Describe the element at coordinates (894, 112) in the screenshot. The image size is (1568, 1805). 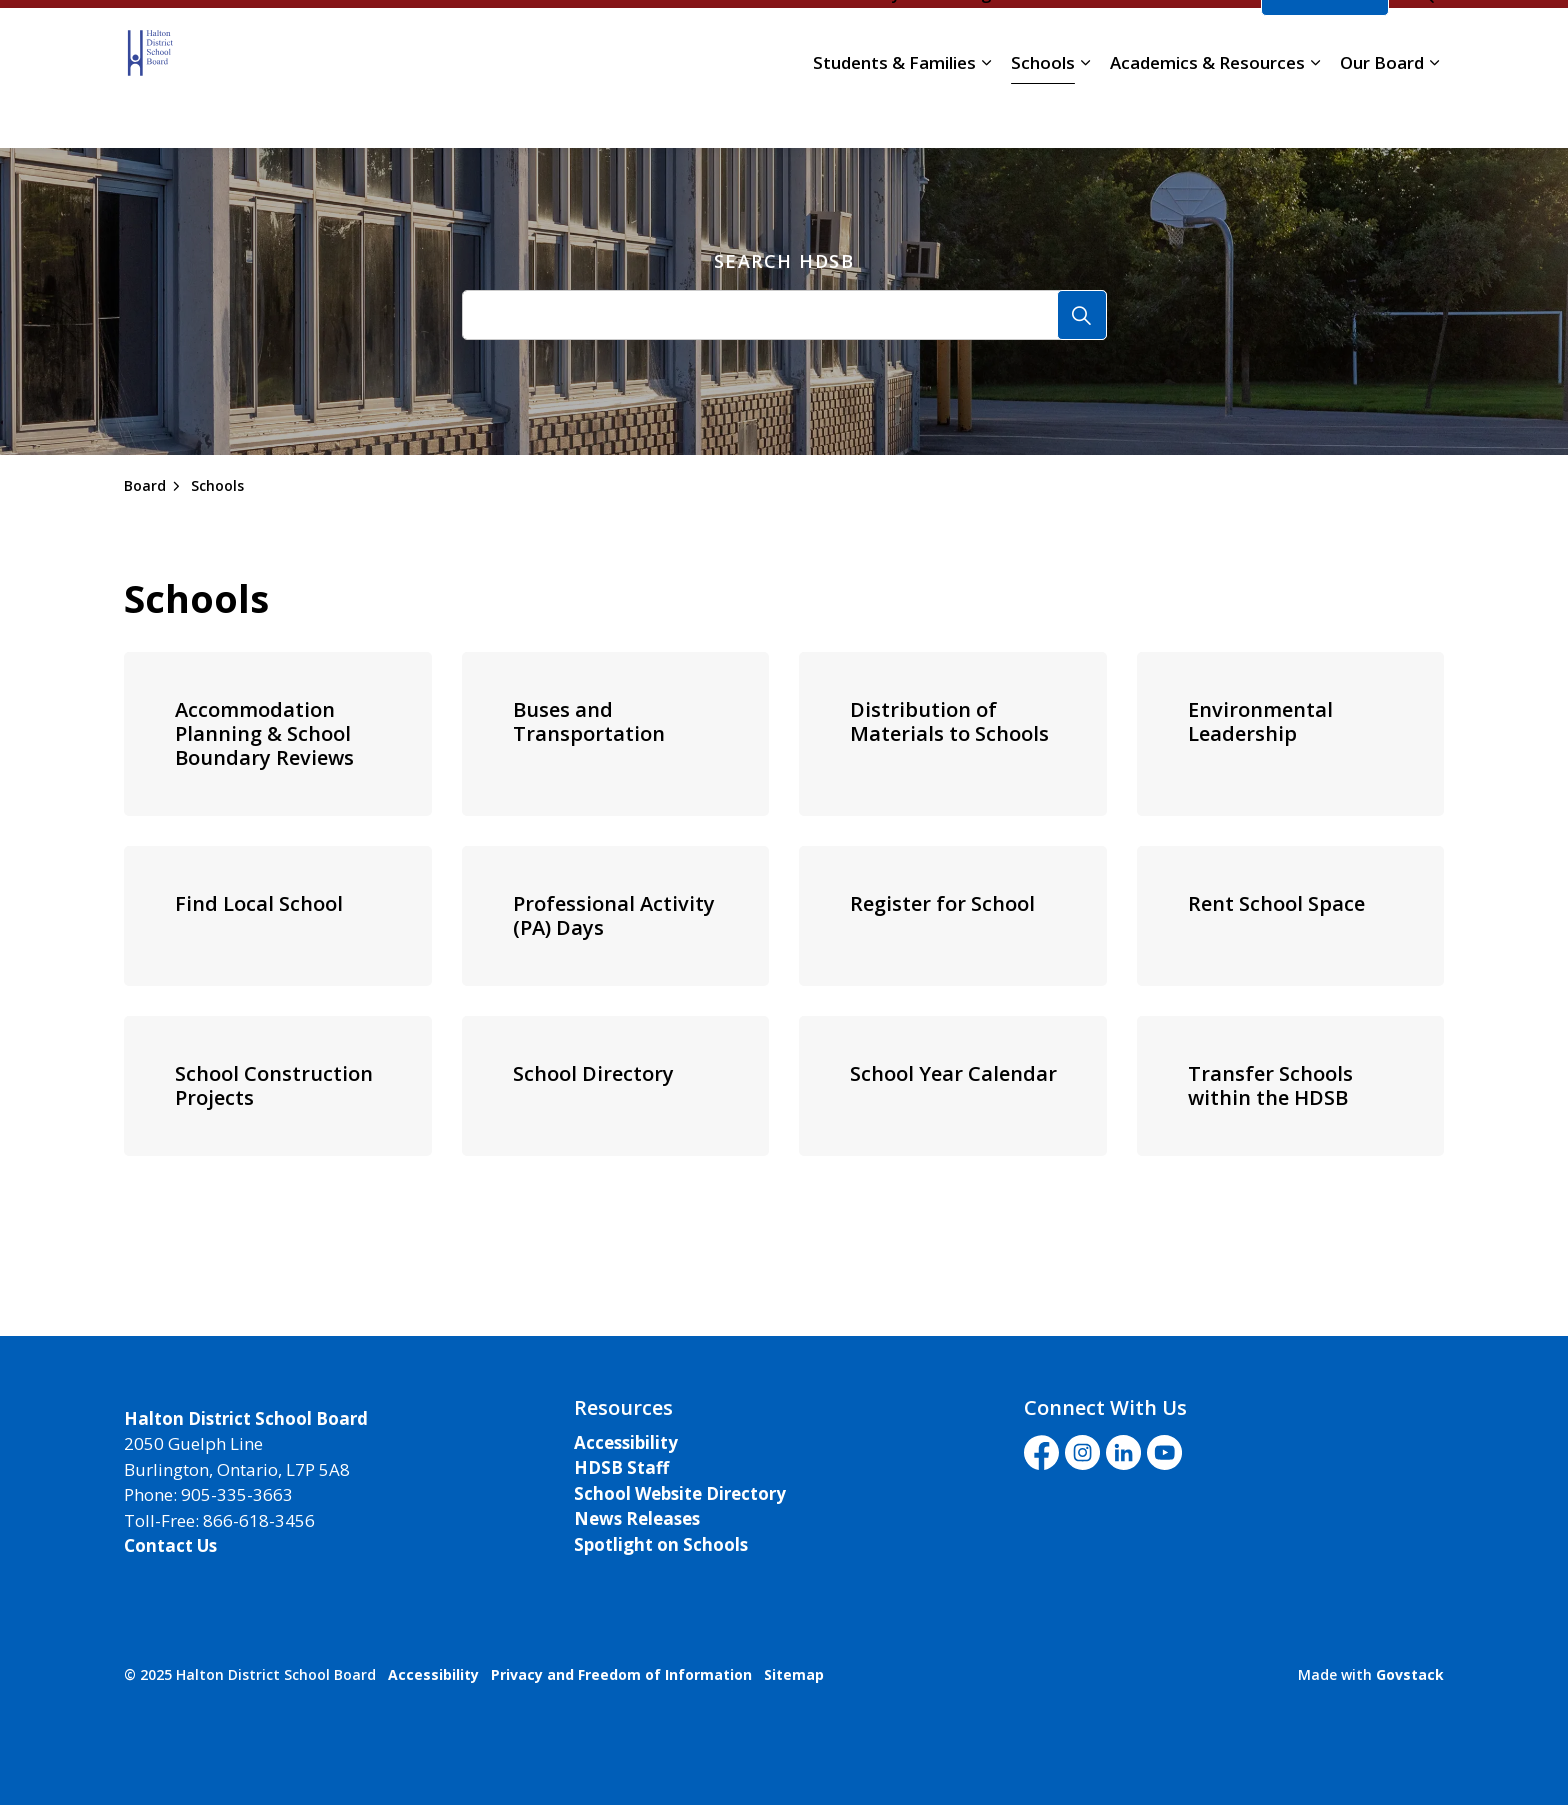
I see `Students & Families` at that location.